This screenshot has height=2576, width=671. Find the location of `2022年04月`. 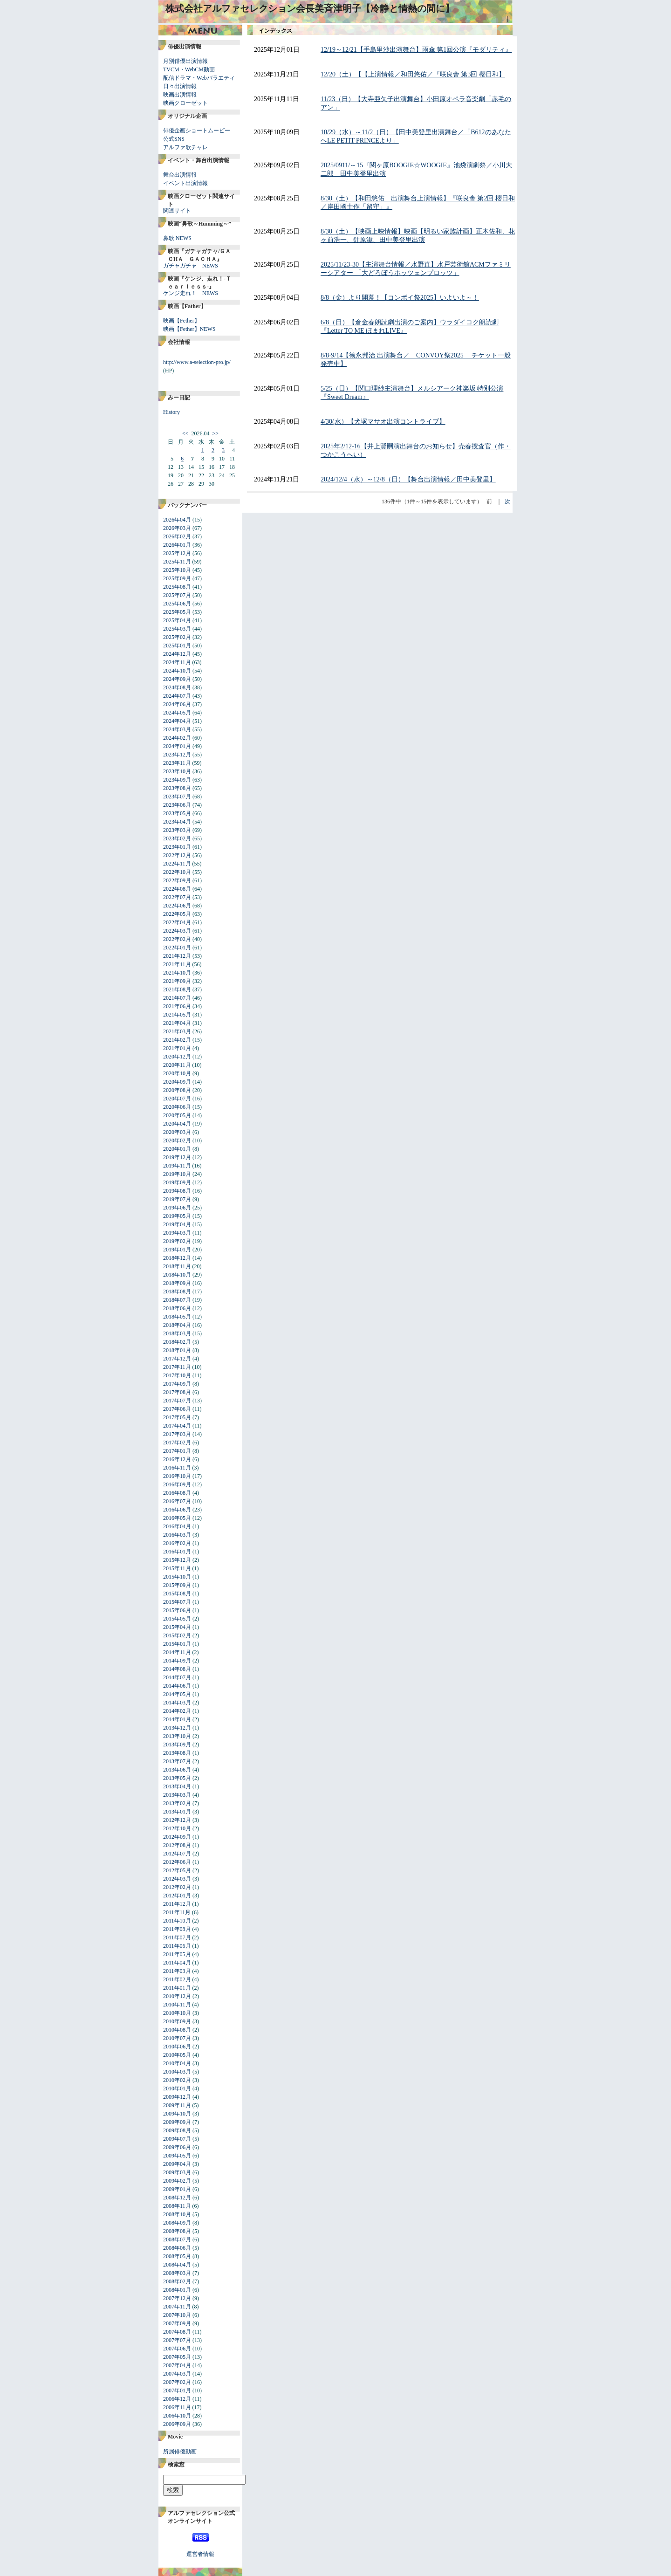

2022年04月 is located at coordinates (177, 922).